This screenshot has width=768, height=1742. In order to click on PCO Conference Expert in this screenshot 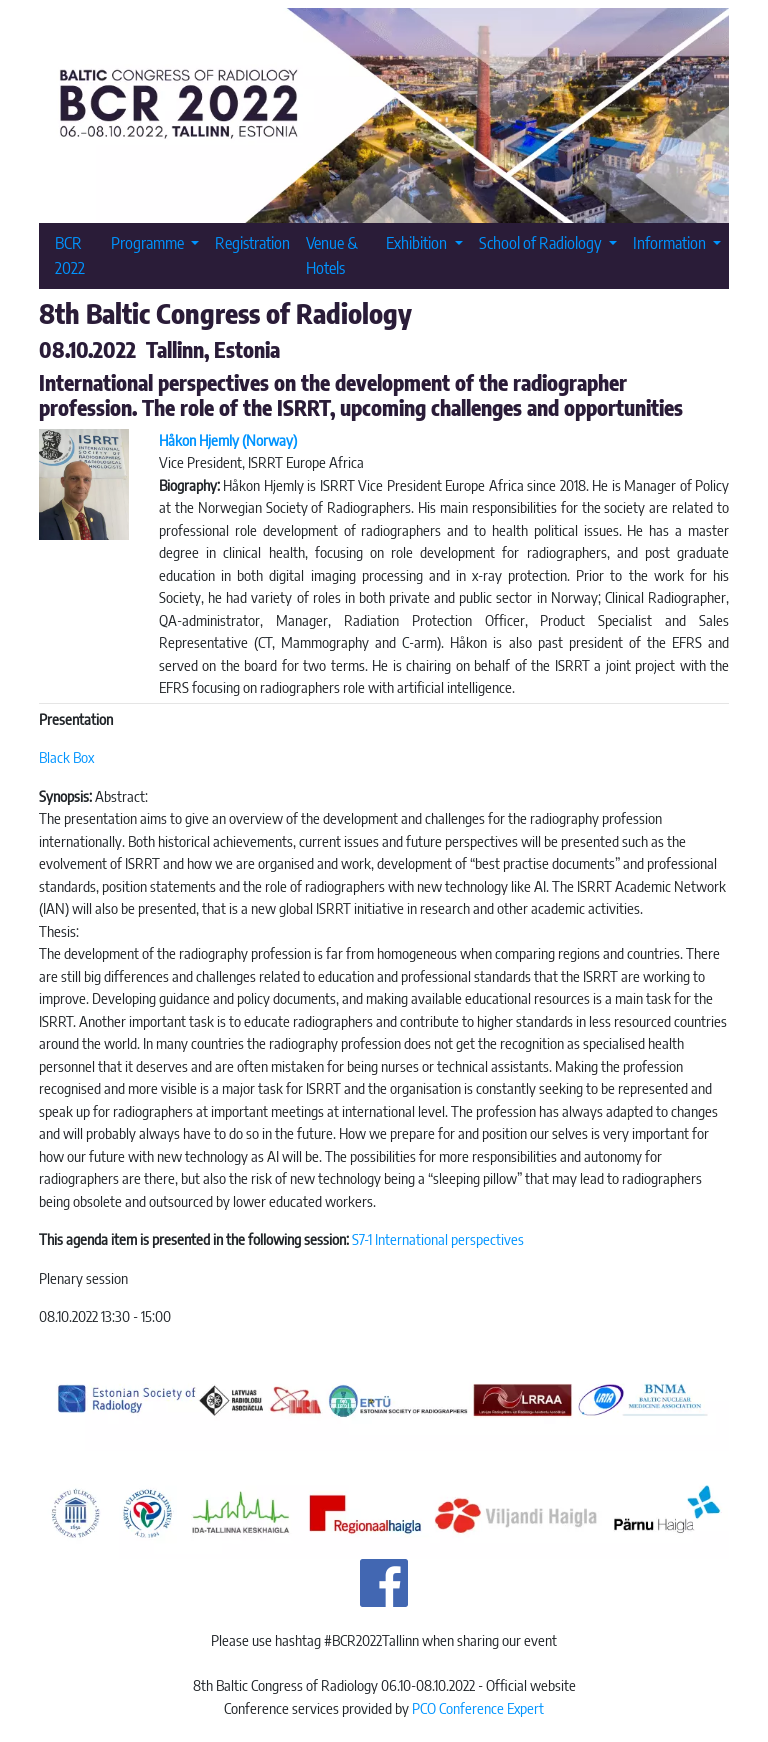, I will do `click(478, 1708)`.